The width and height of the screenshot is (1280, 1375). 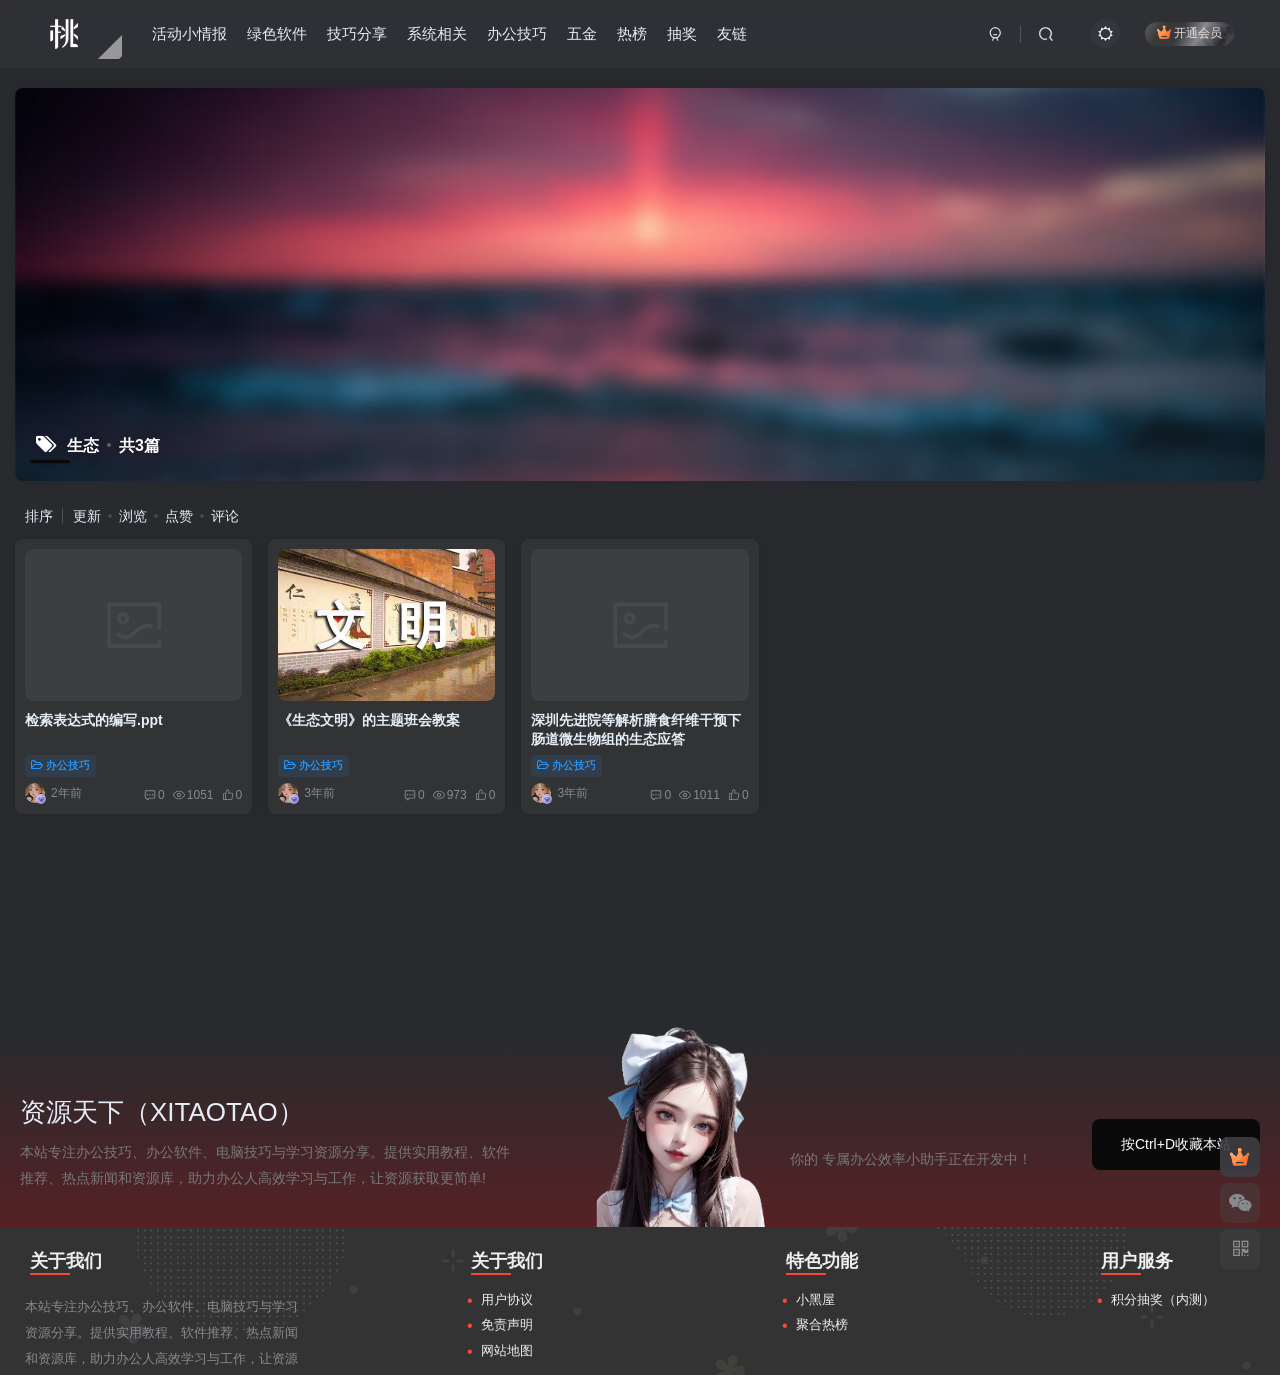 What do you see at coordinates (437, 33) in the screenshot?
I see `系统相关` at bounding box center [437, 33].